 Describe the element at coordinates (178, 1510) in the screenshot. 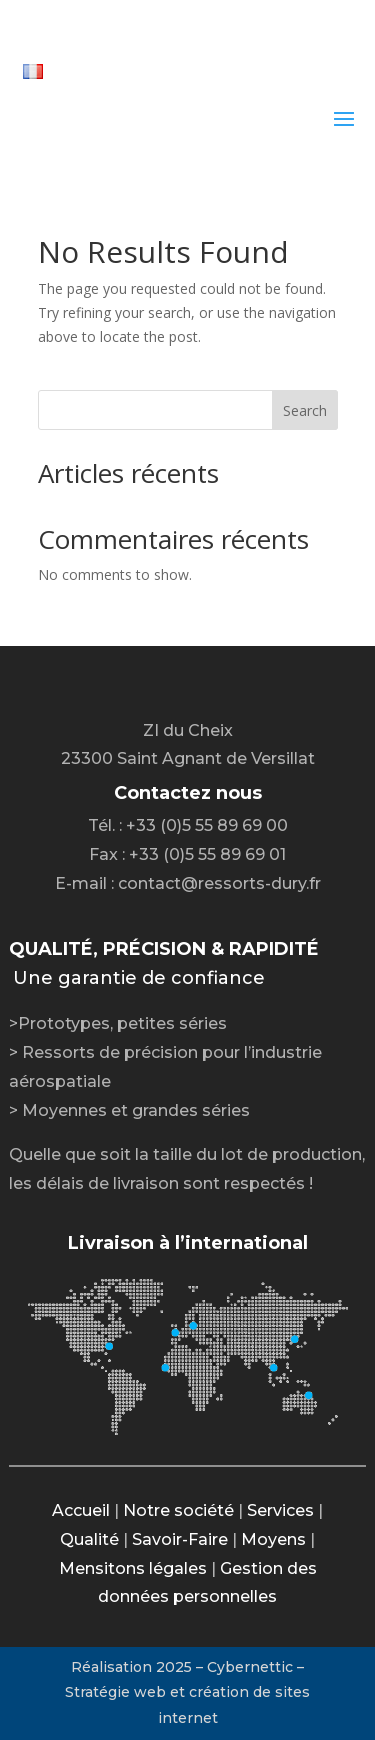

I see `Notre société` at that location.